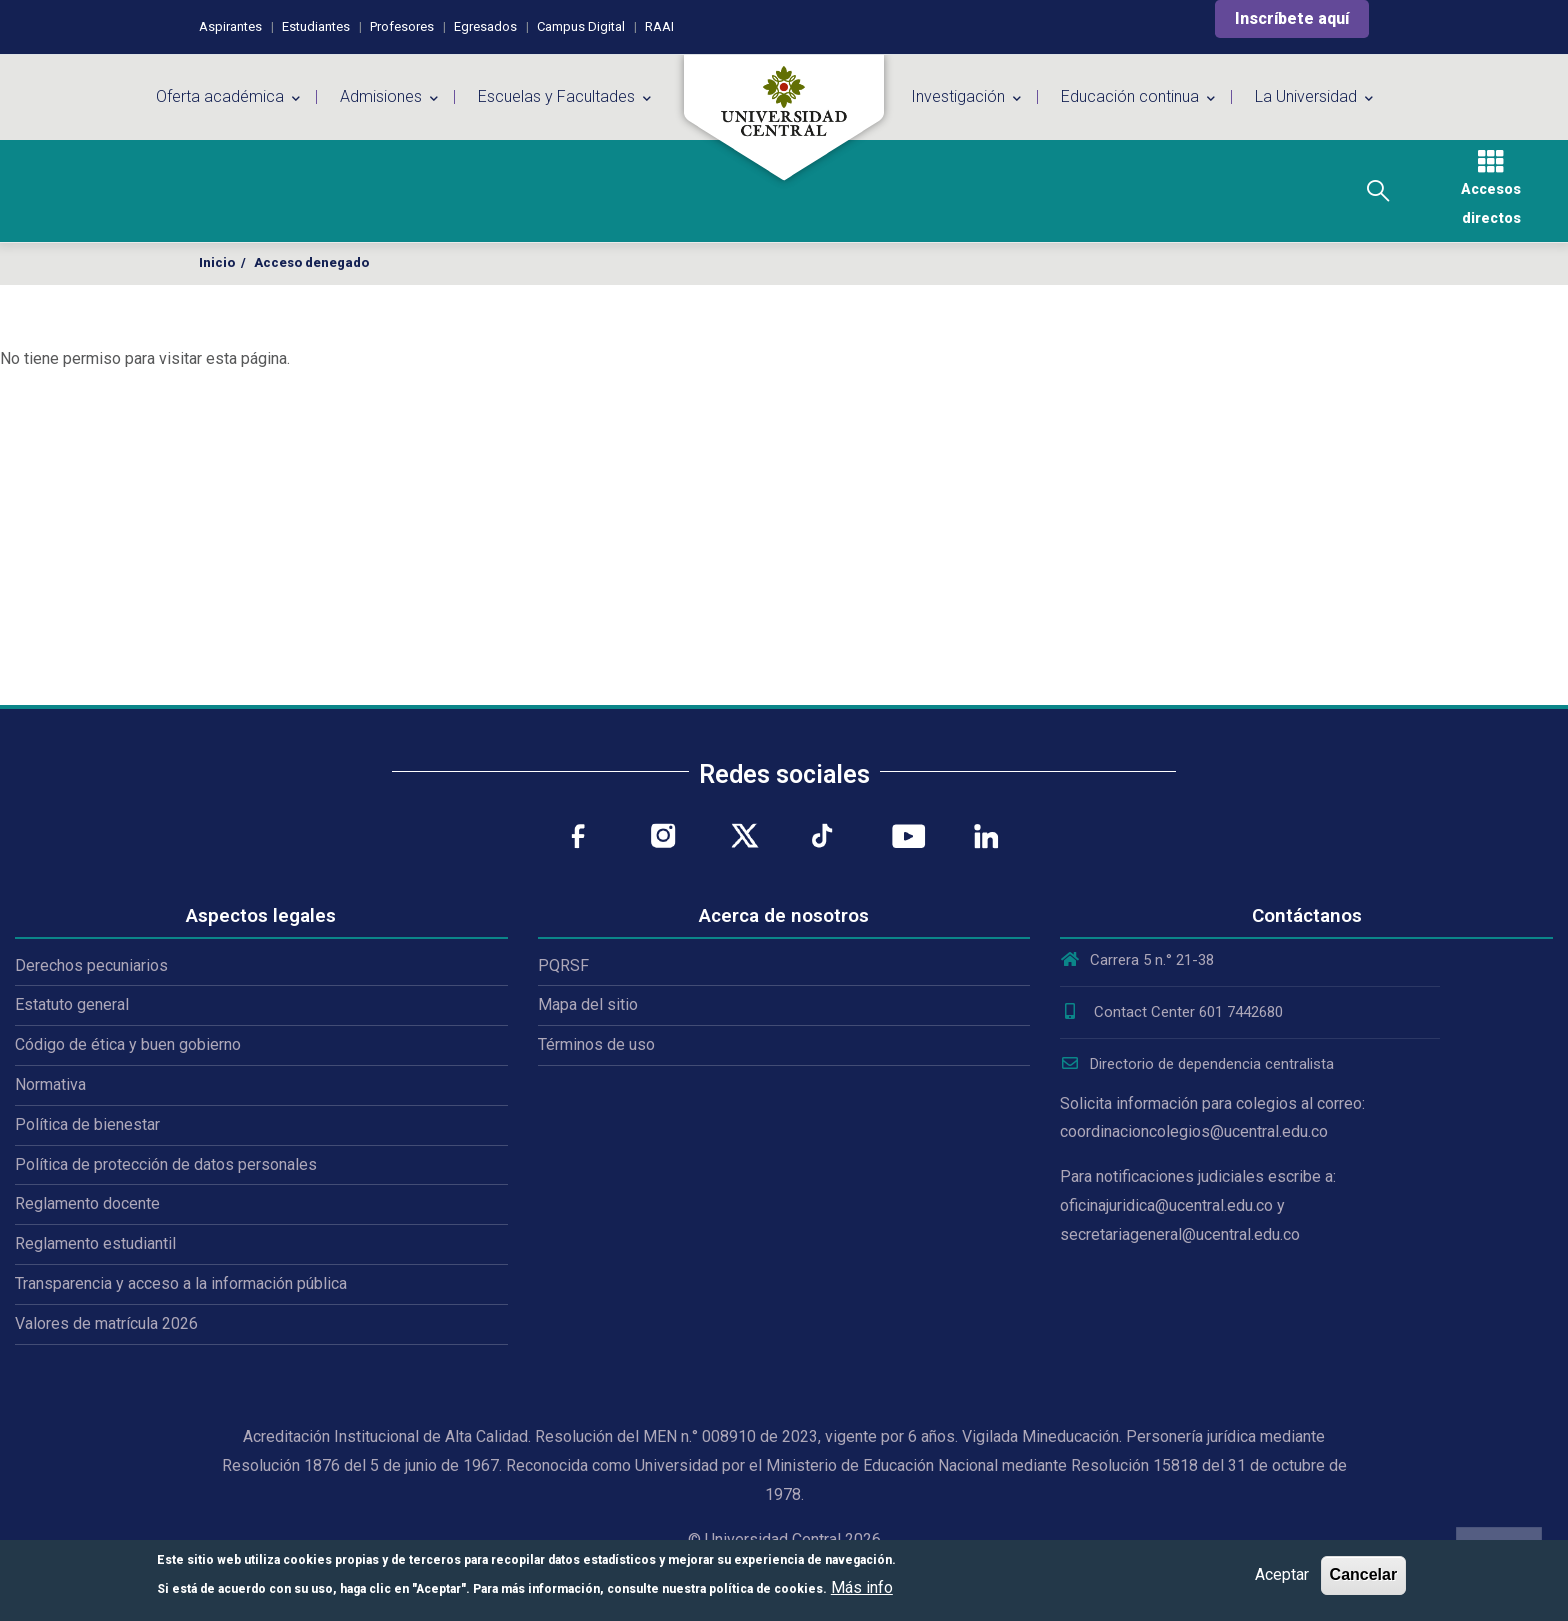  I want to click on Más info, so click(862, 1587).